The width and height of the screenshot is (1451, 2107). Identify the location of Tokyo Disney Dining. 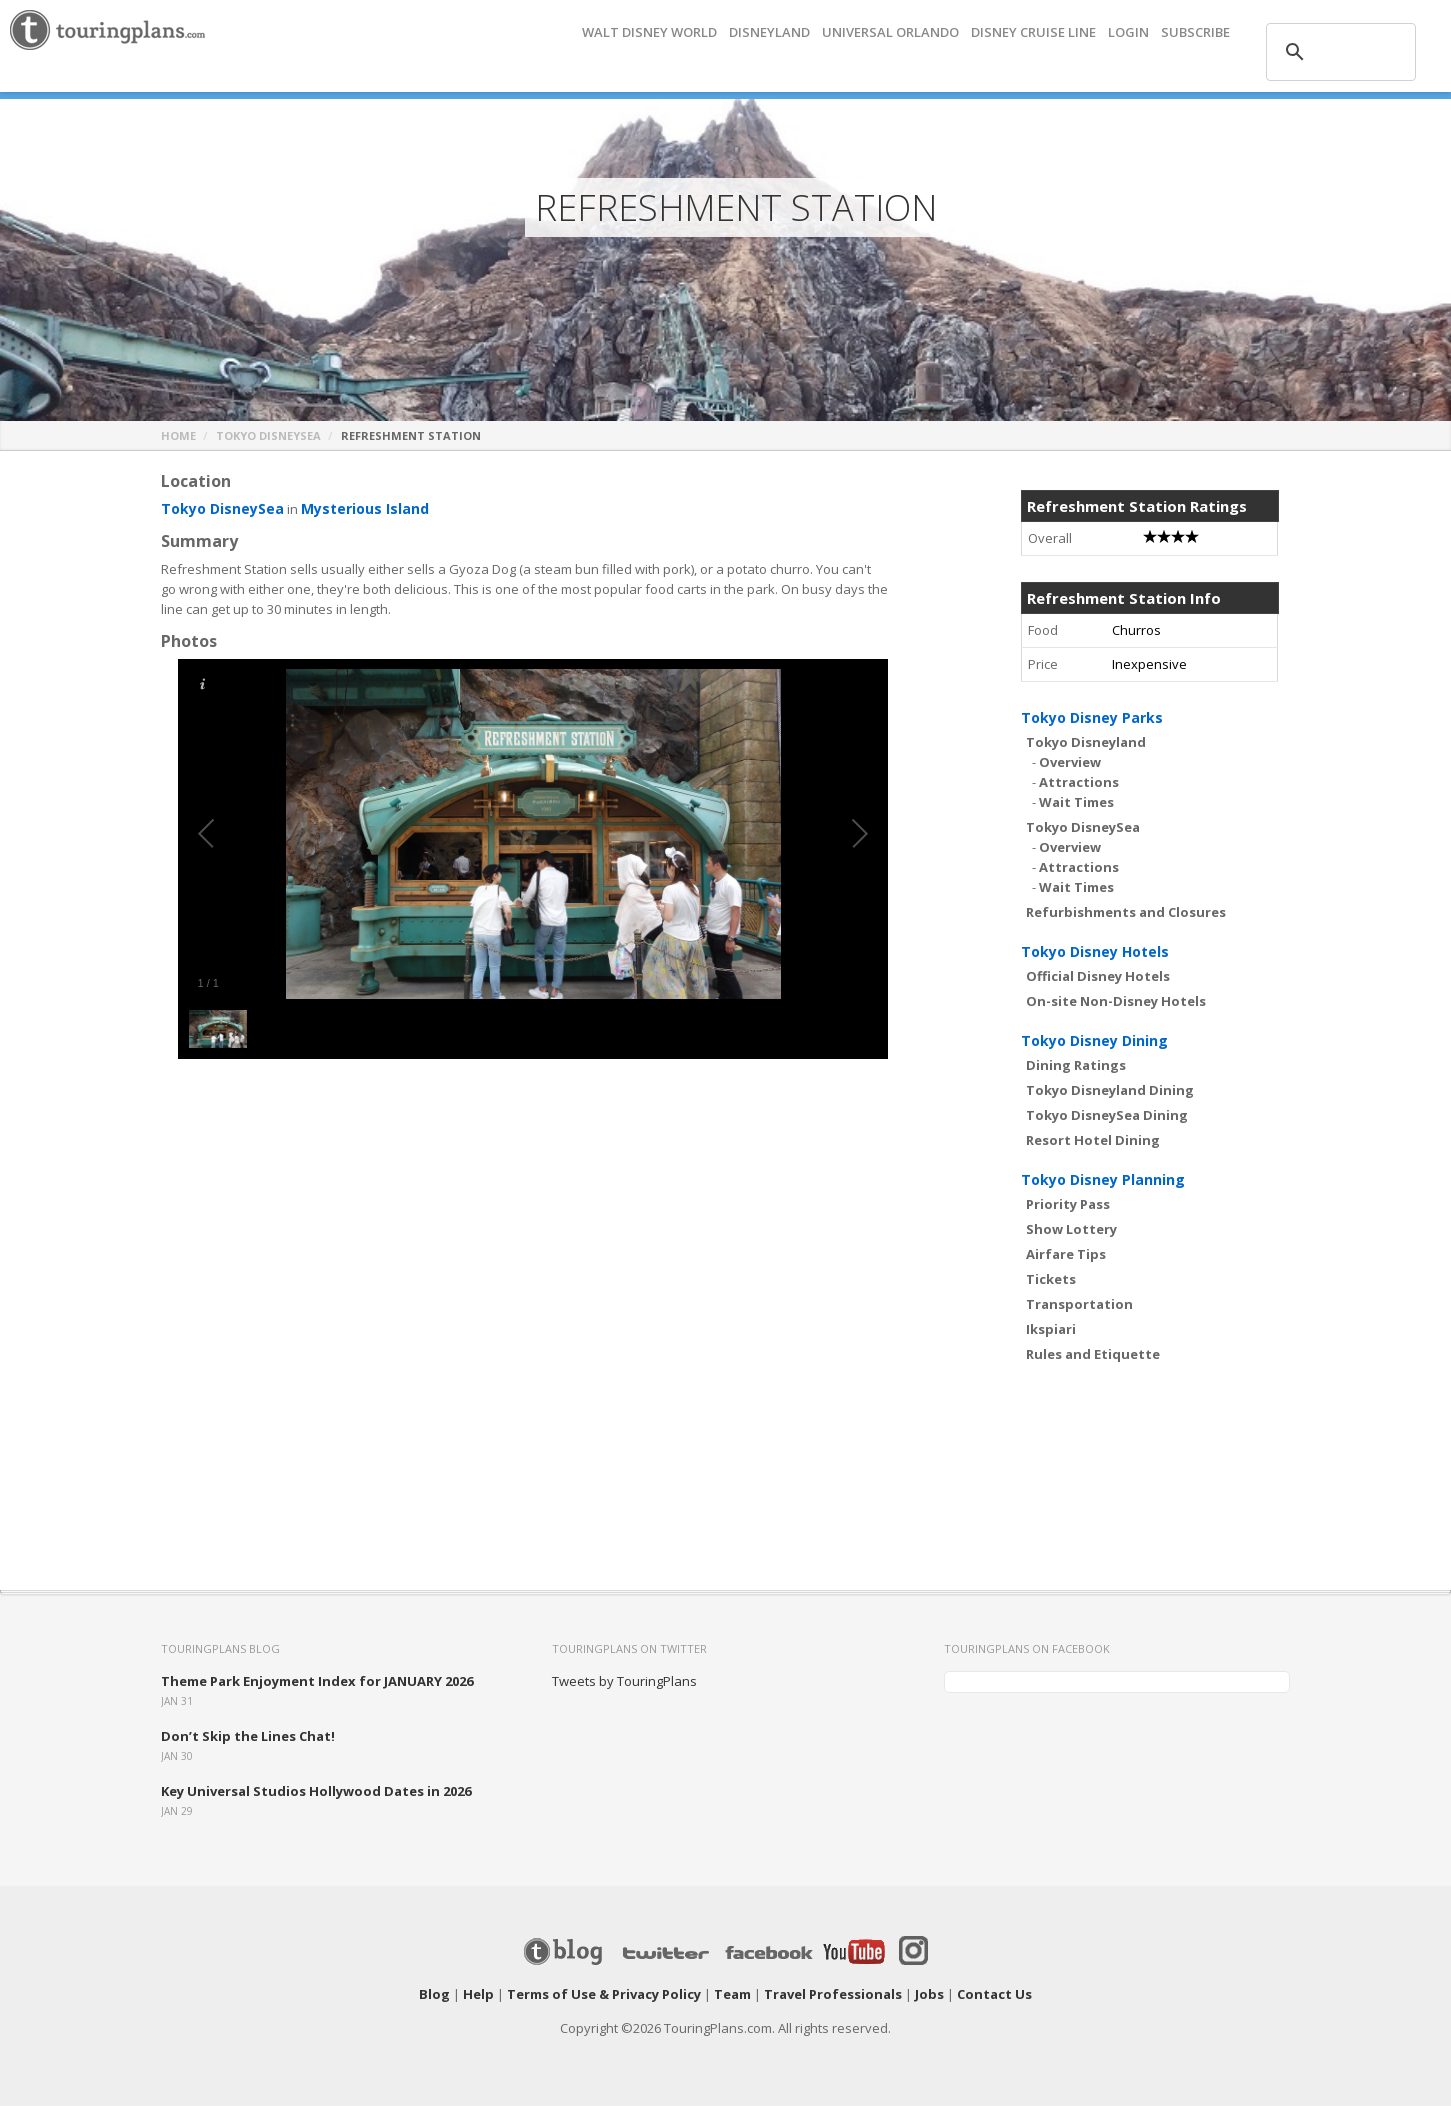
(1094, 1041).